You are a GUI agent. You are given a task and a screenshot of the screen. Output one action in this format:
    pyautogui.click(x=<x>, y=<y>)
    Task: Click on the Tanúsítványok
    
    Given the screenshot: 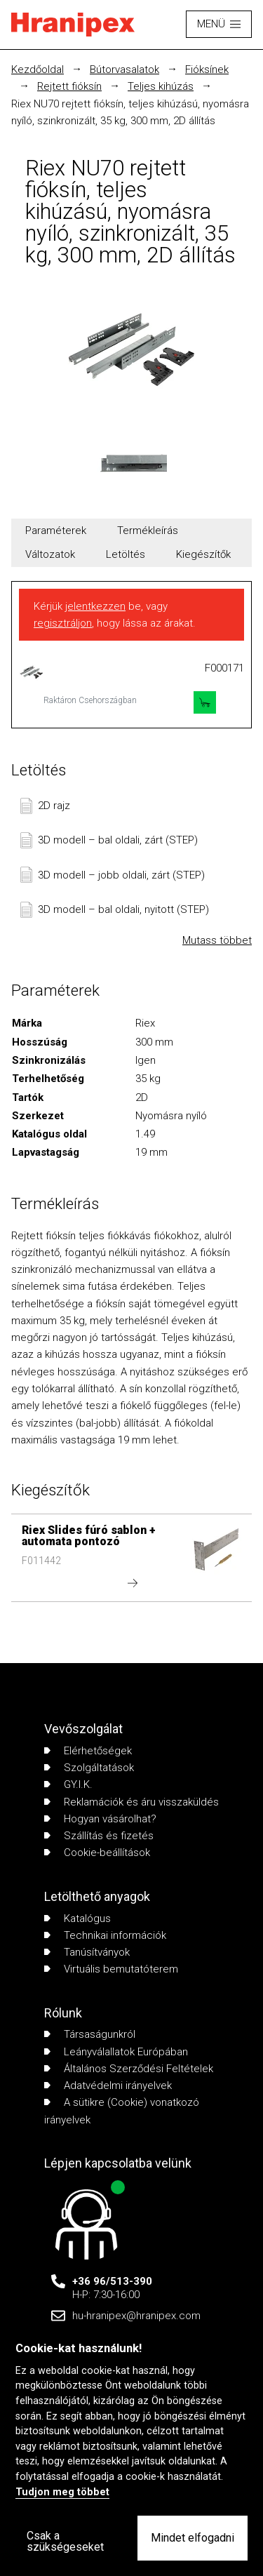 What is the action you would take?
    pyautogui.click(x=87, y=1952)
    